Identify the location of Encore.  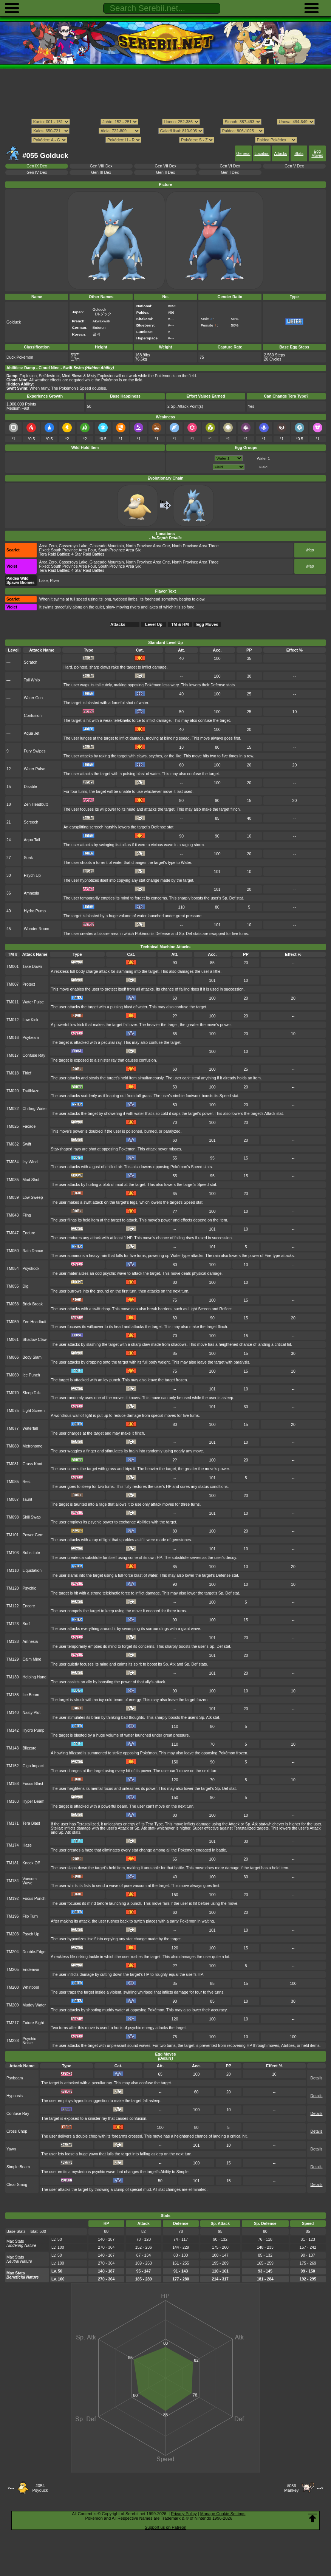
(29, 1606).